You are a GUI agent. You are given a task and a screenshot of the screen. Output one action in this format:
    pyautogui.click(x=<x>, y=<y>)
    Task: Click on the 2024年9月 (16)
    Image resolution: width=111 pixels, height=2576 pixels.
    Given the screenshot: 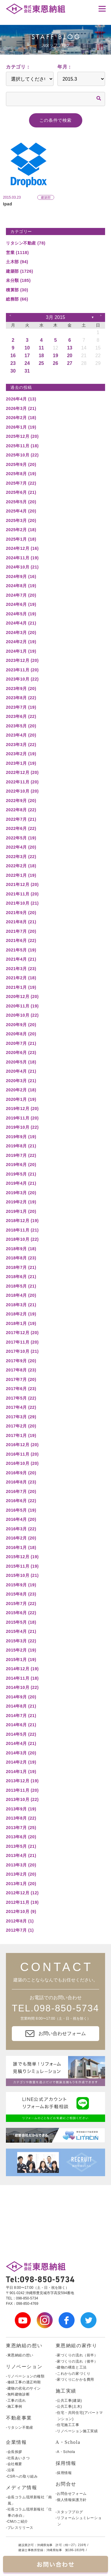 What is the action you would take?
    pyautogui.click(x=21, y=576)
    